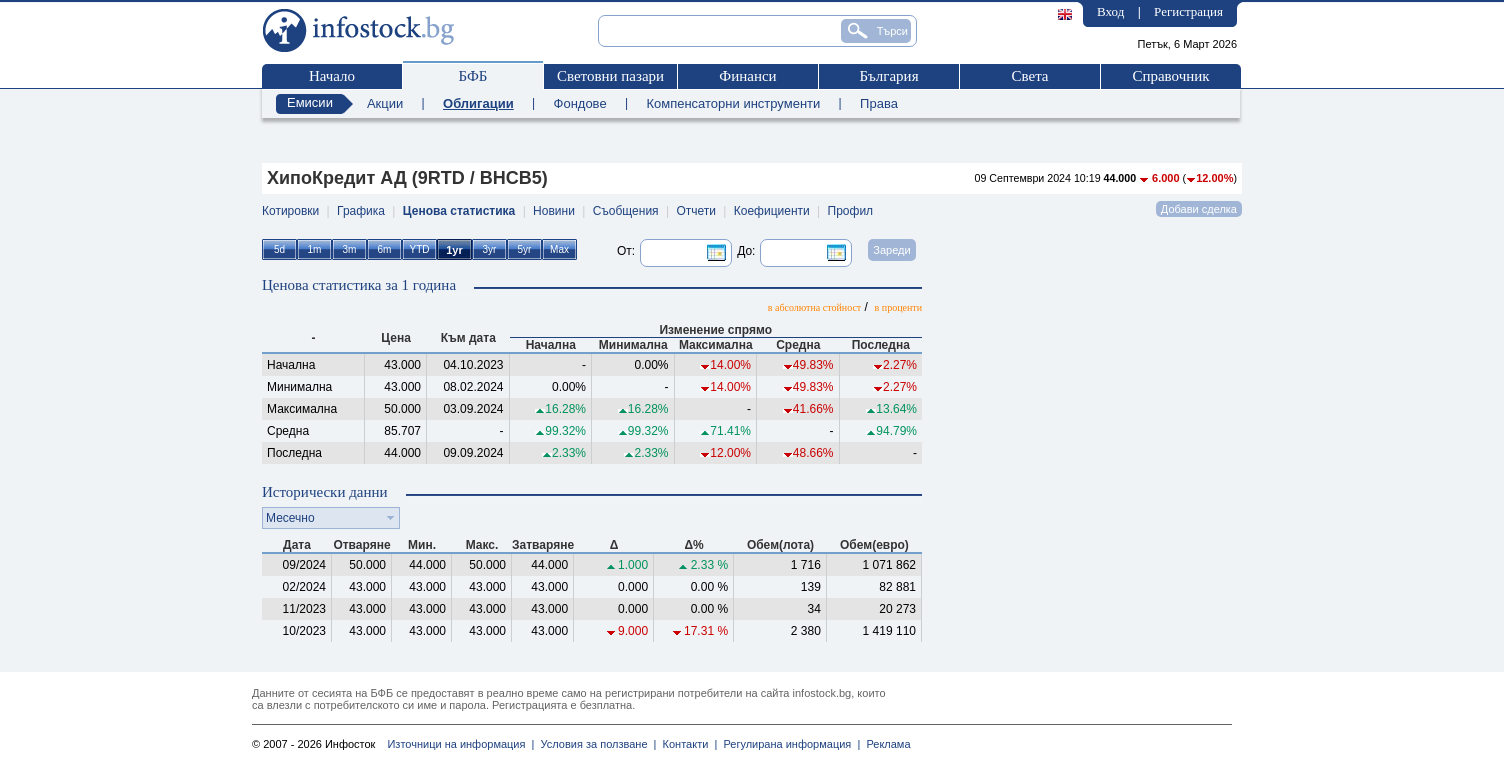 This screenshot has height=784, width=1504. What do you see at coordinates (310, 102) in the screenshot?
I see `Емисии` at bounding box center [310, 102].